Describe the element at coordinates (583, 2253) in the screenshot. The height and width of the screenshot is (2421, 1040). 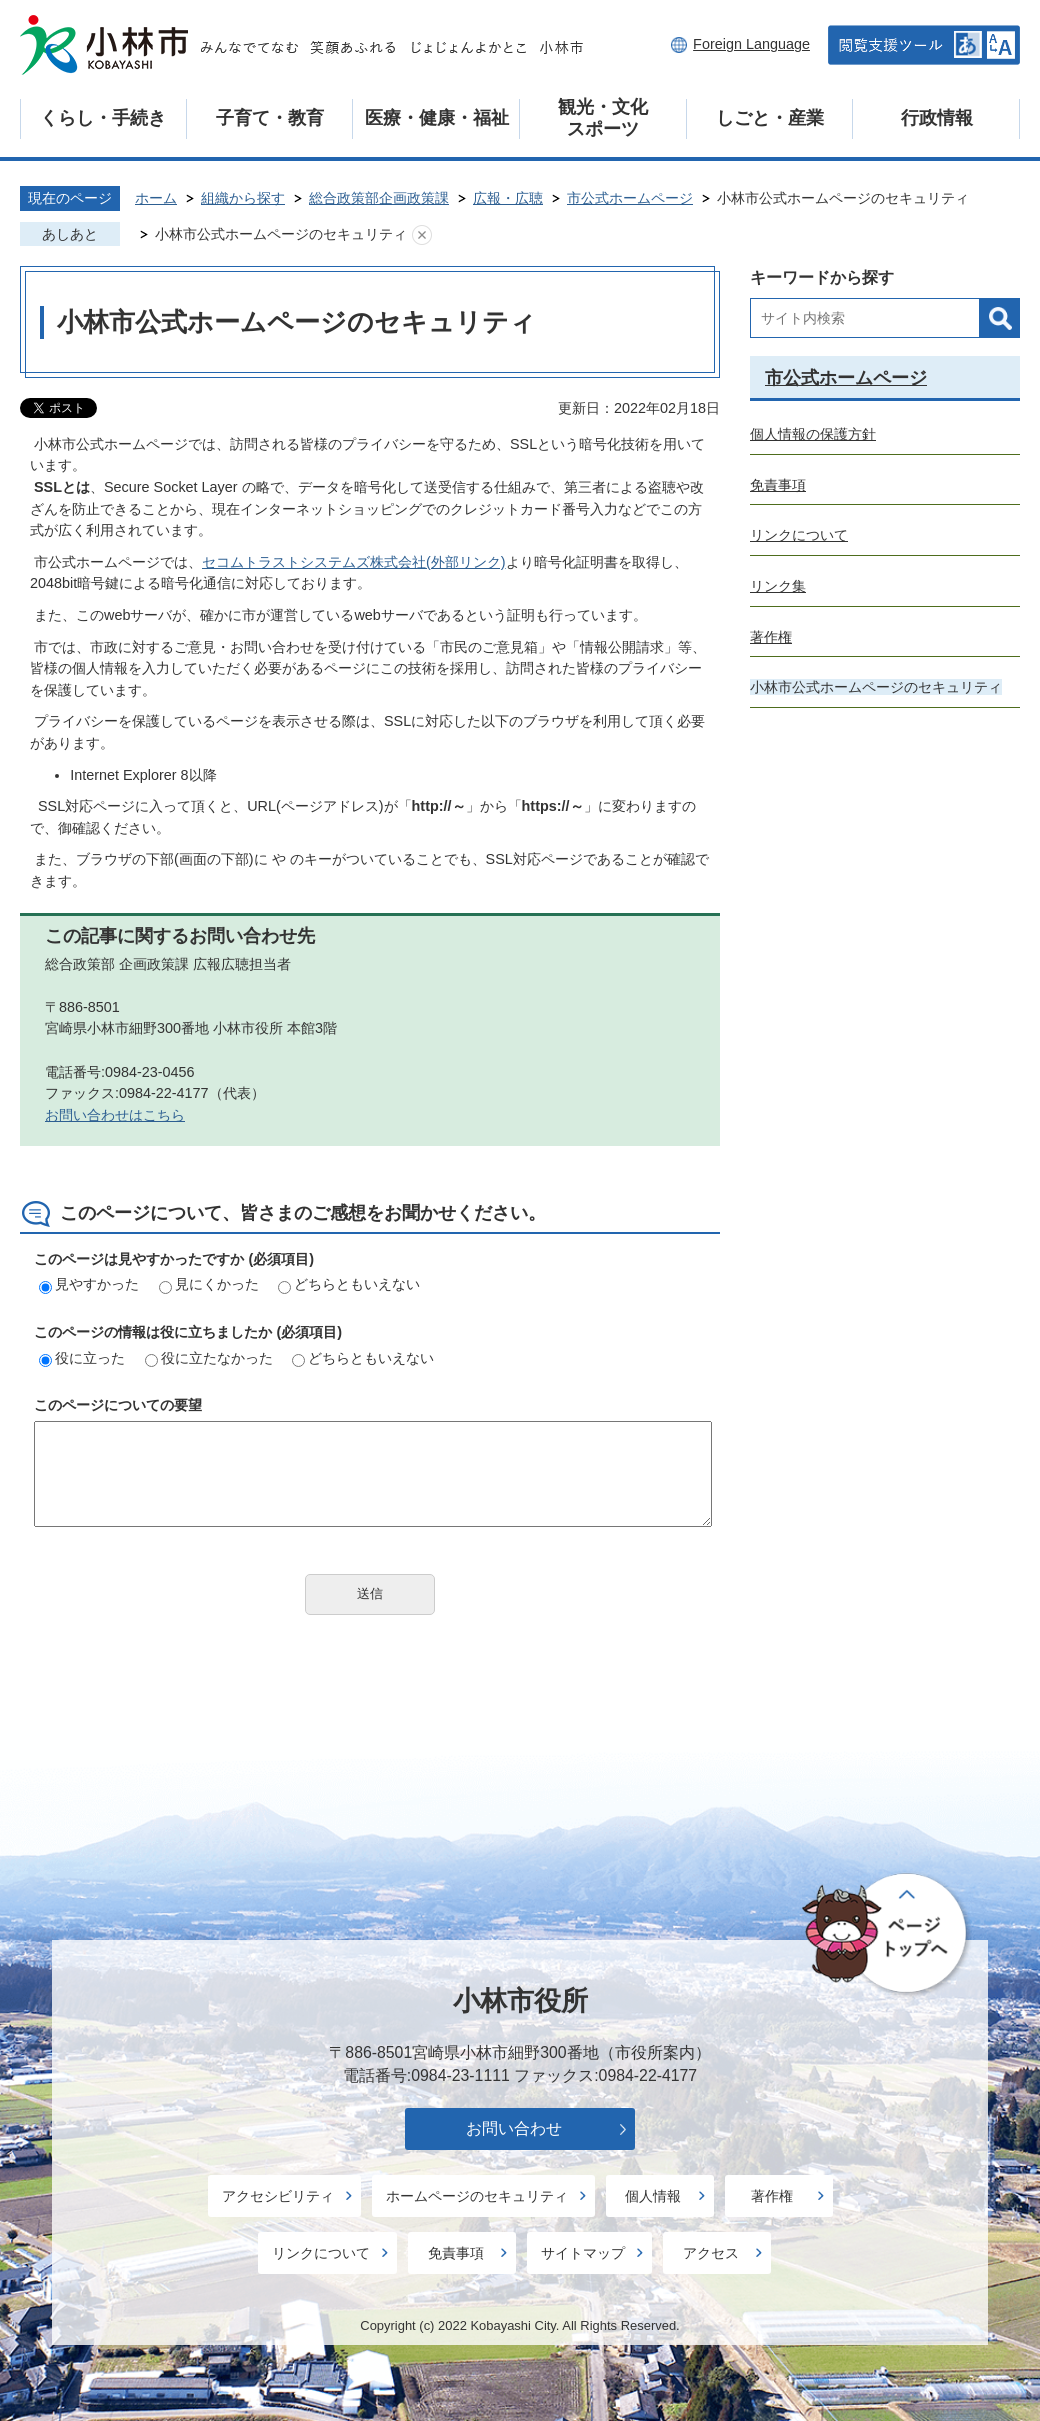
I see `サイトマップ` at that location.